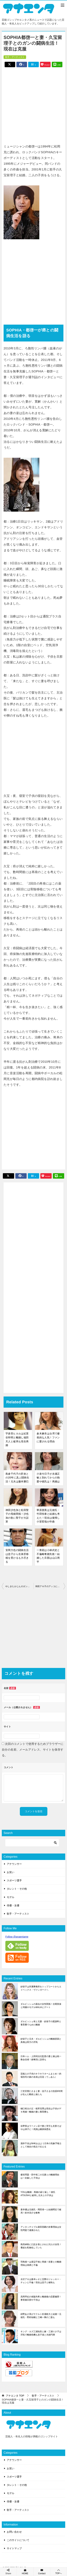 Image resolution: width=67 pixels, height=2576 pixels. Describe the element at coordinates (17, 1477) in the screenshot. I see `島倉千代子の肝炎との20年に及ぶ闘病生活！元夫は藤本勝巳` at that location.